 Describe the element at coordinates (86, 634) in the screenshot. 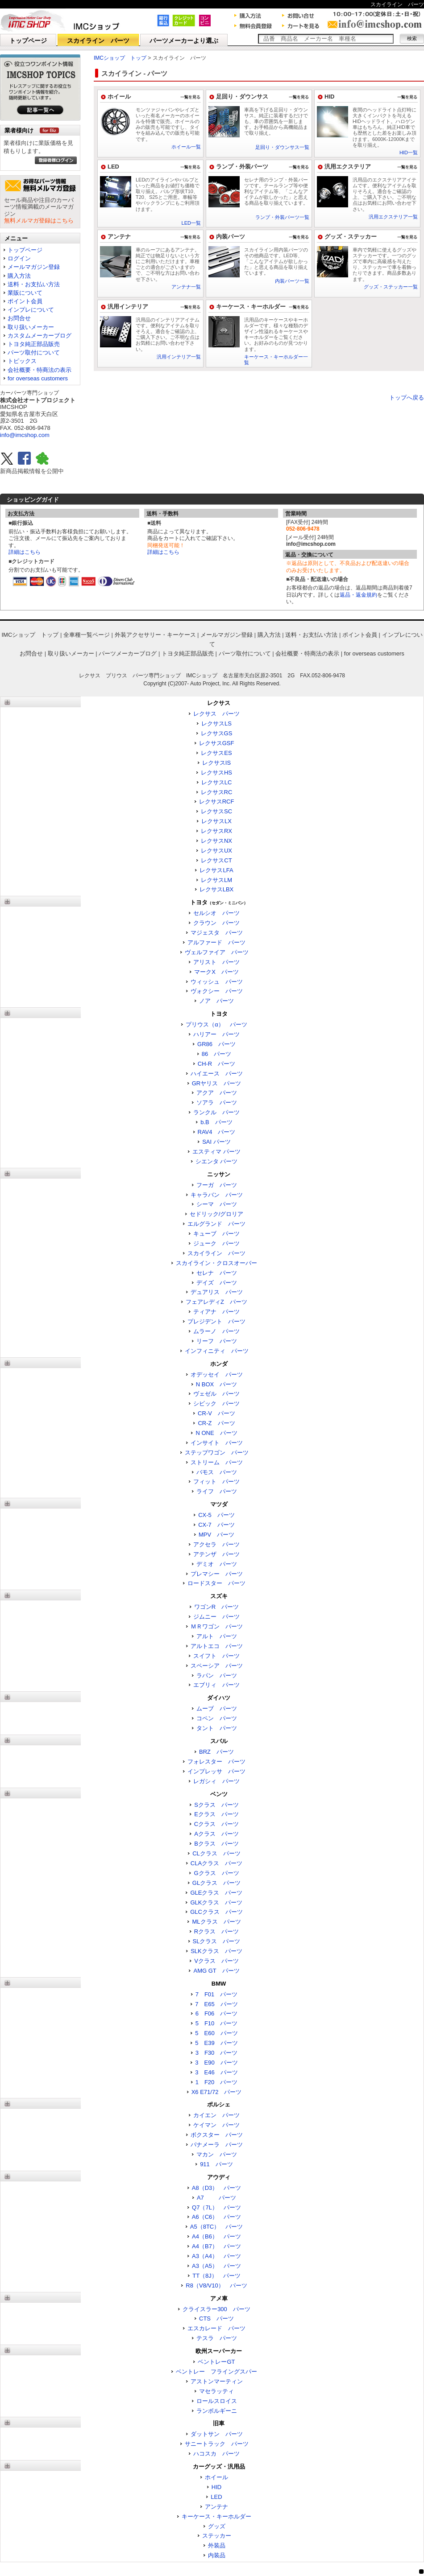

I see `全車種一覧ページ` at that location.